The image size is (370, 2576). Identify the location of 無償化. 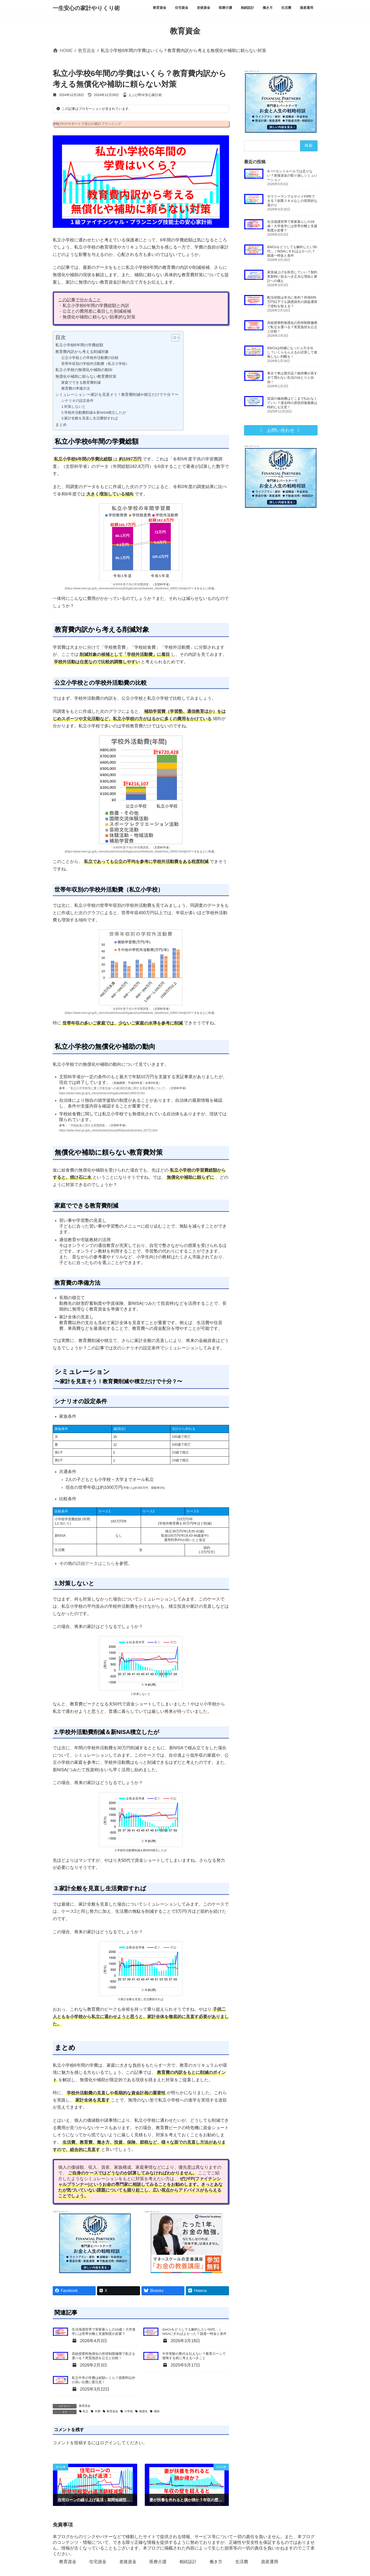
(144, 2411).